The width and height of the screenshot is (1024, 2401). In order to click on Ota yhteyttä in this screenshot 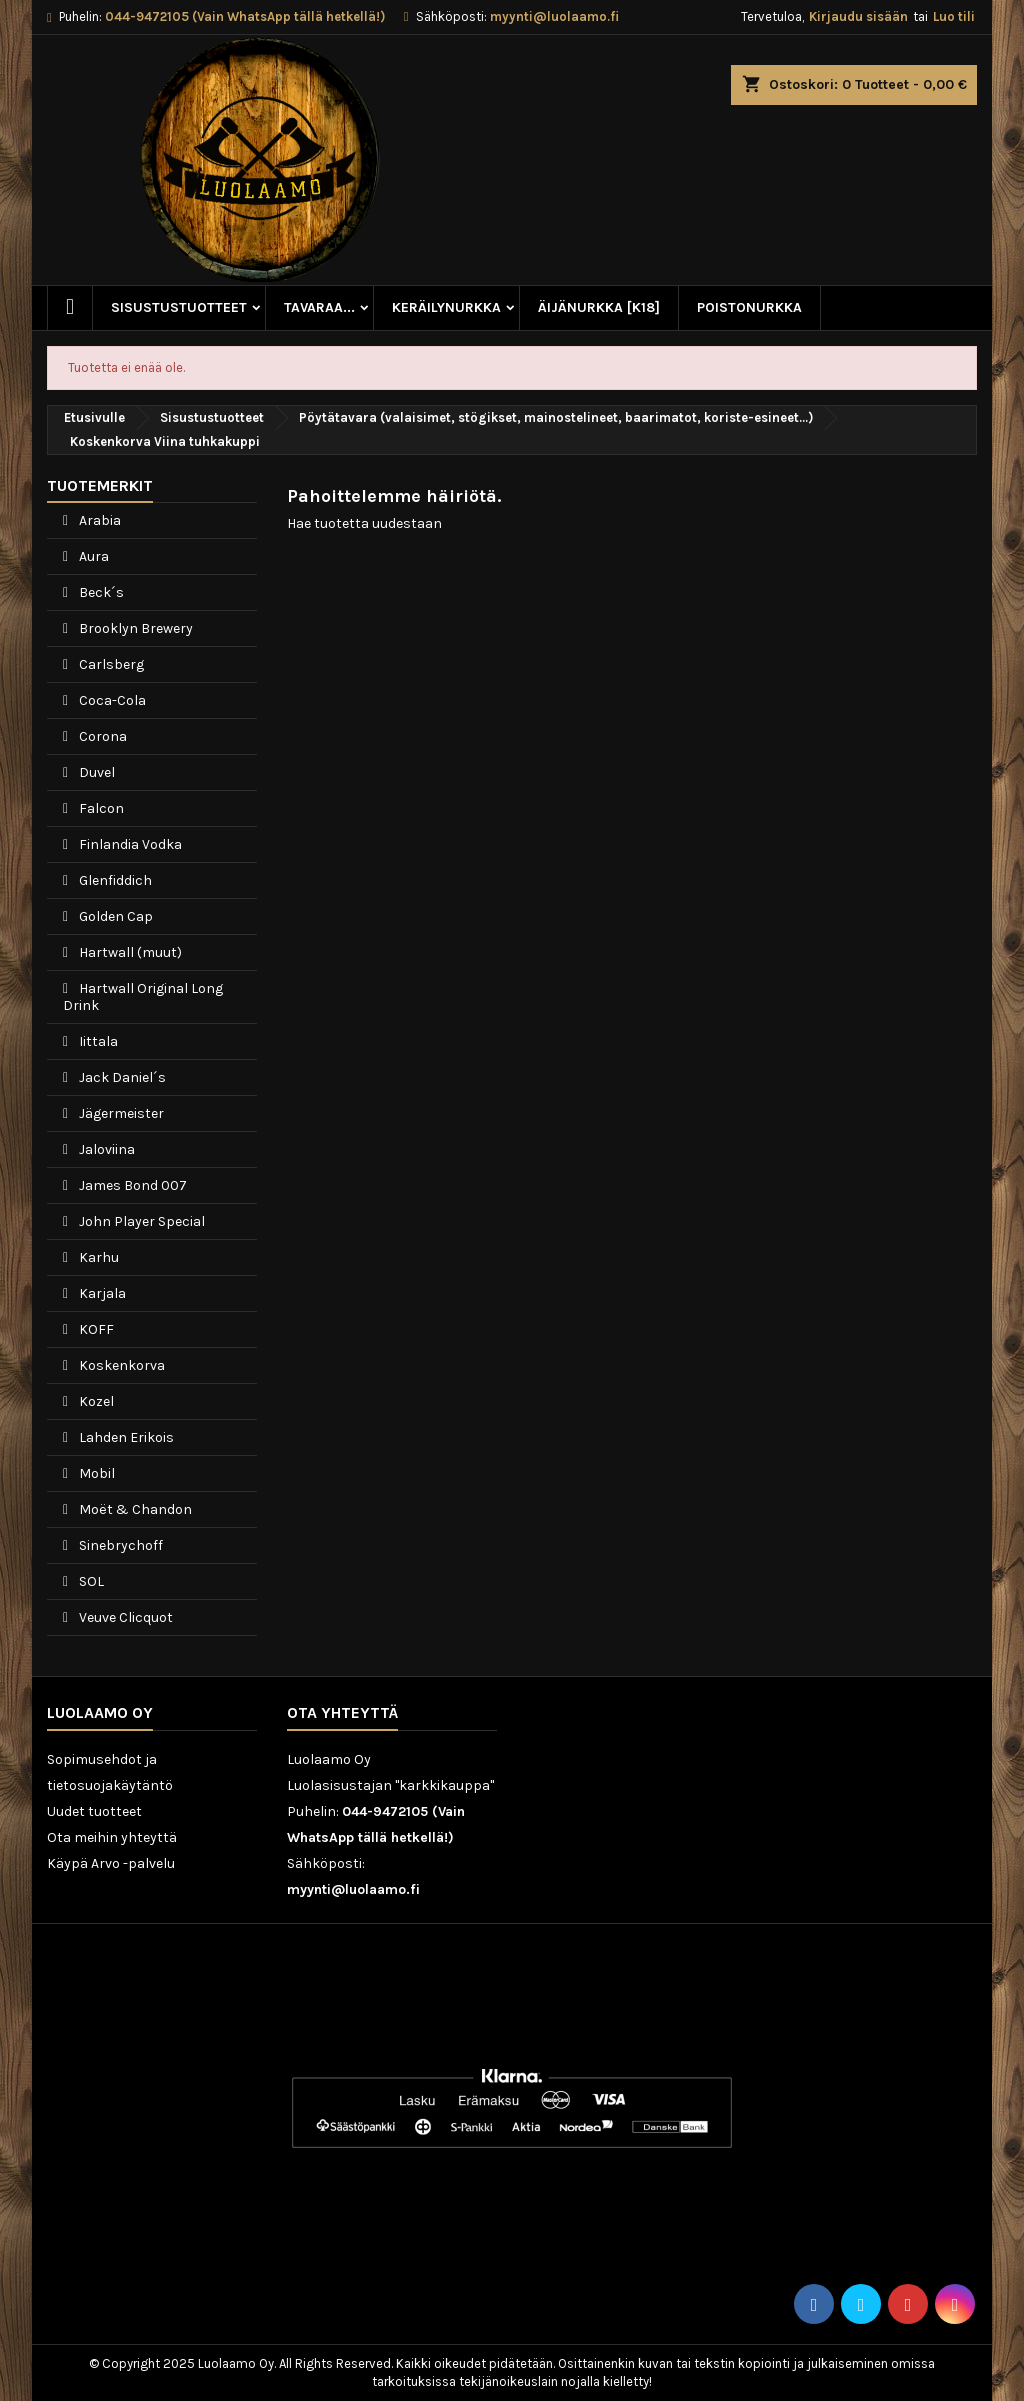, I will do `click(342, 1712)`.